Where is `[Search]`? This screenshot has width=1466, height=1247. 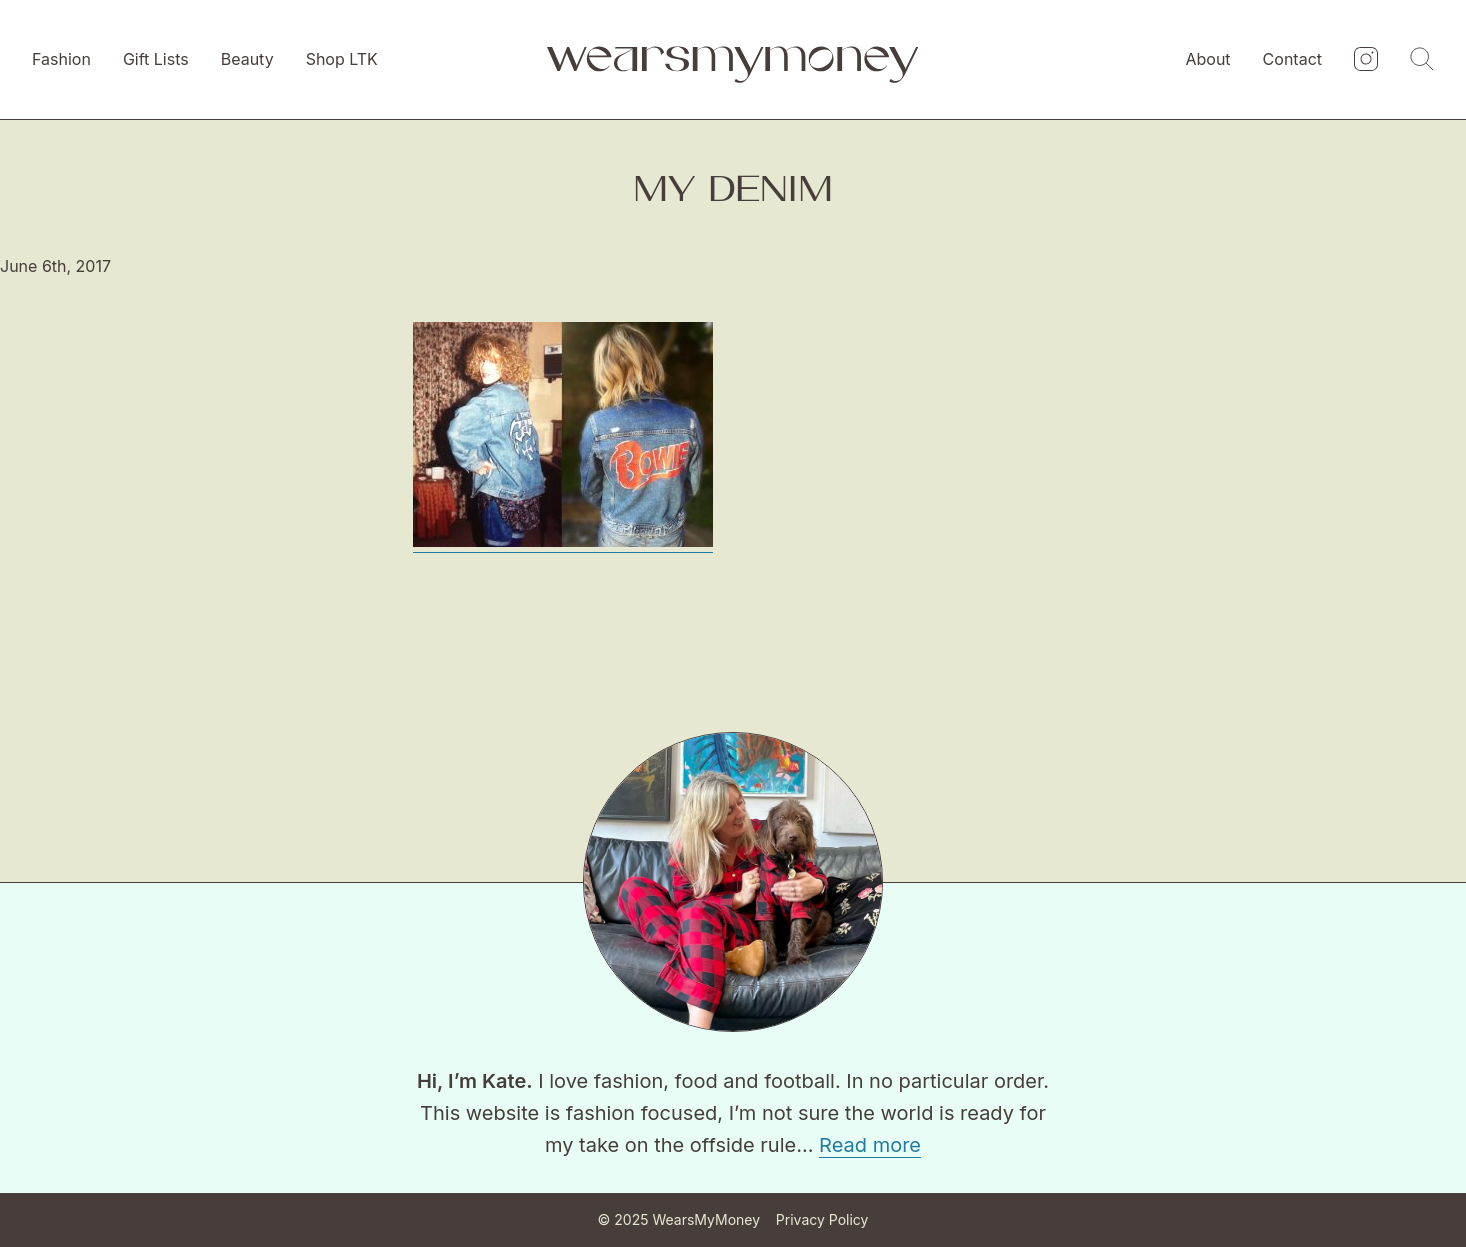
[Search] is located at coordinates (1422, 60).